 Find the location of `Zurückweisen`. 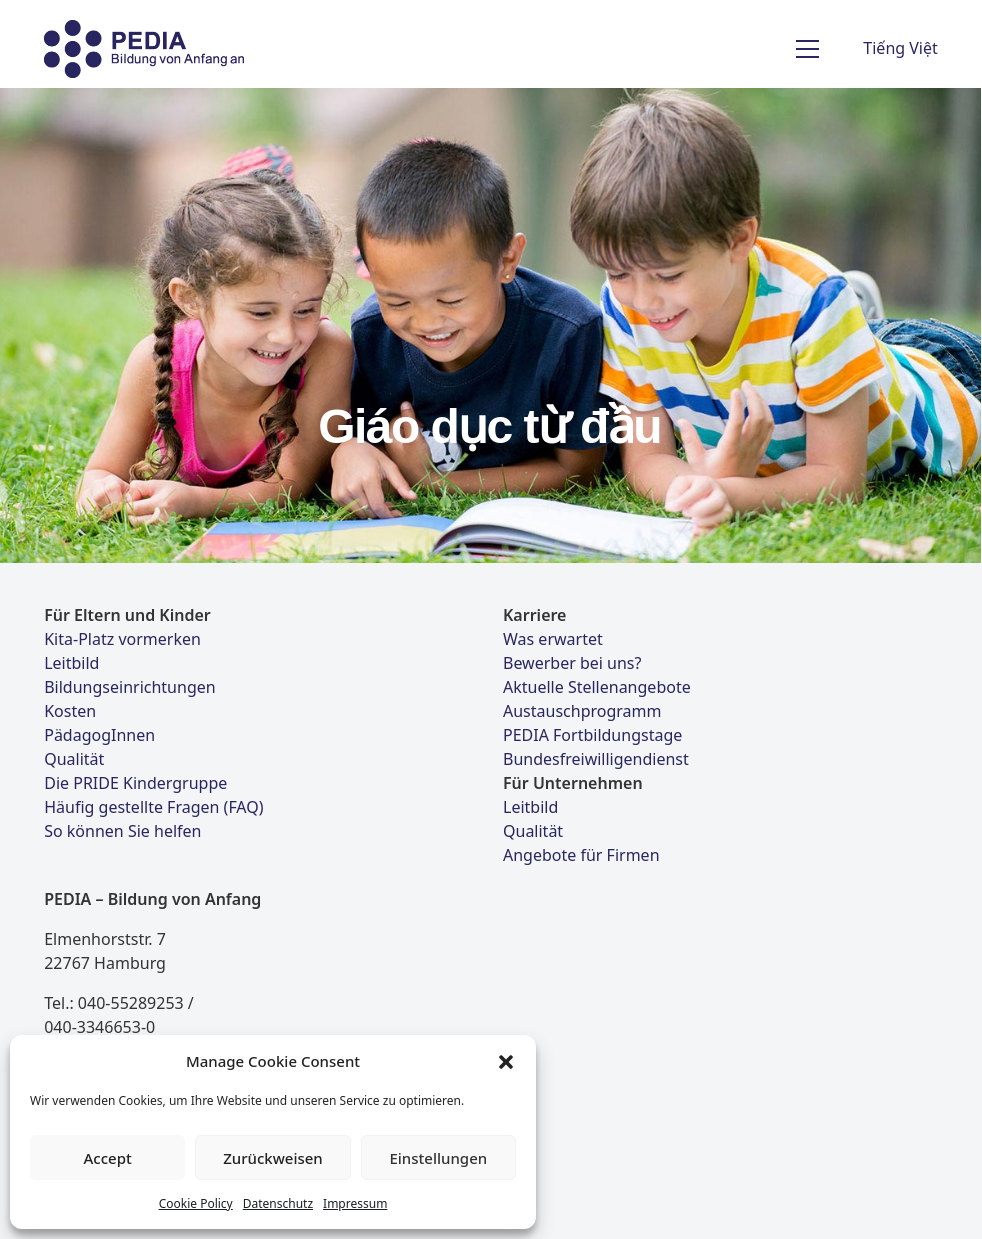

Zurückweisen is located at coordinates (273, 1158).